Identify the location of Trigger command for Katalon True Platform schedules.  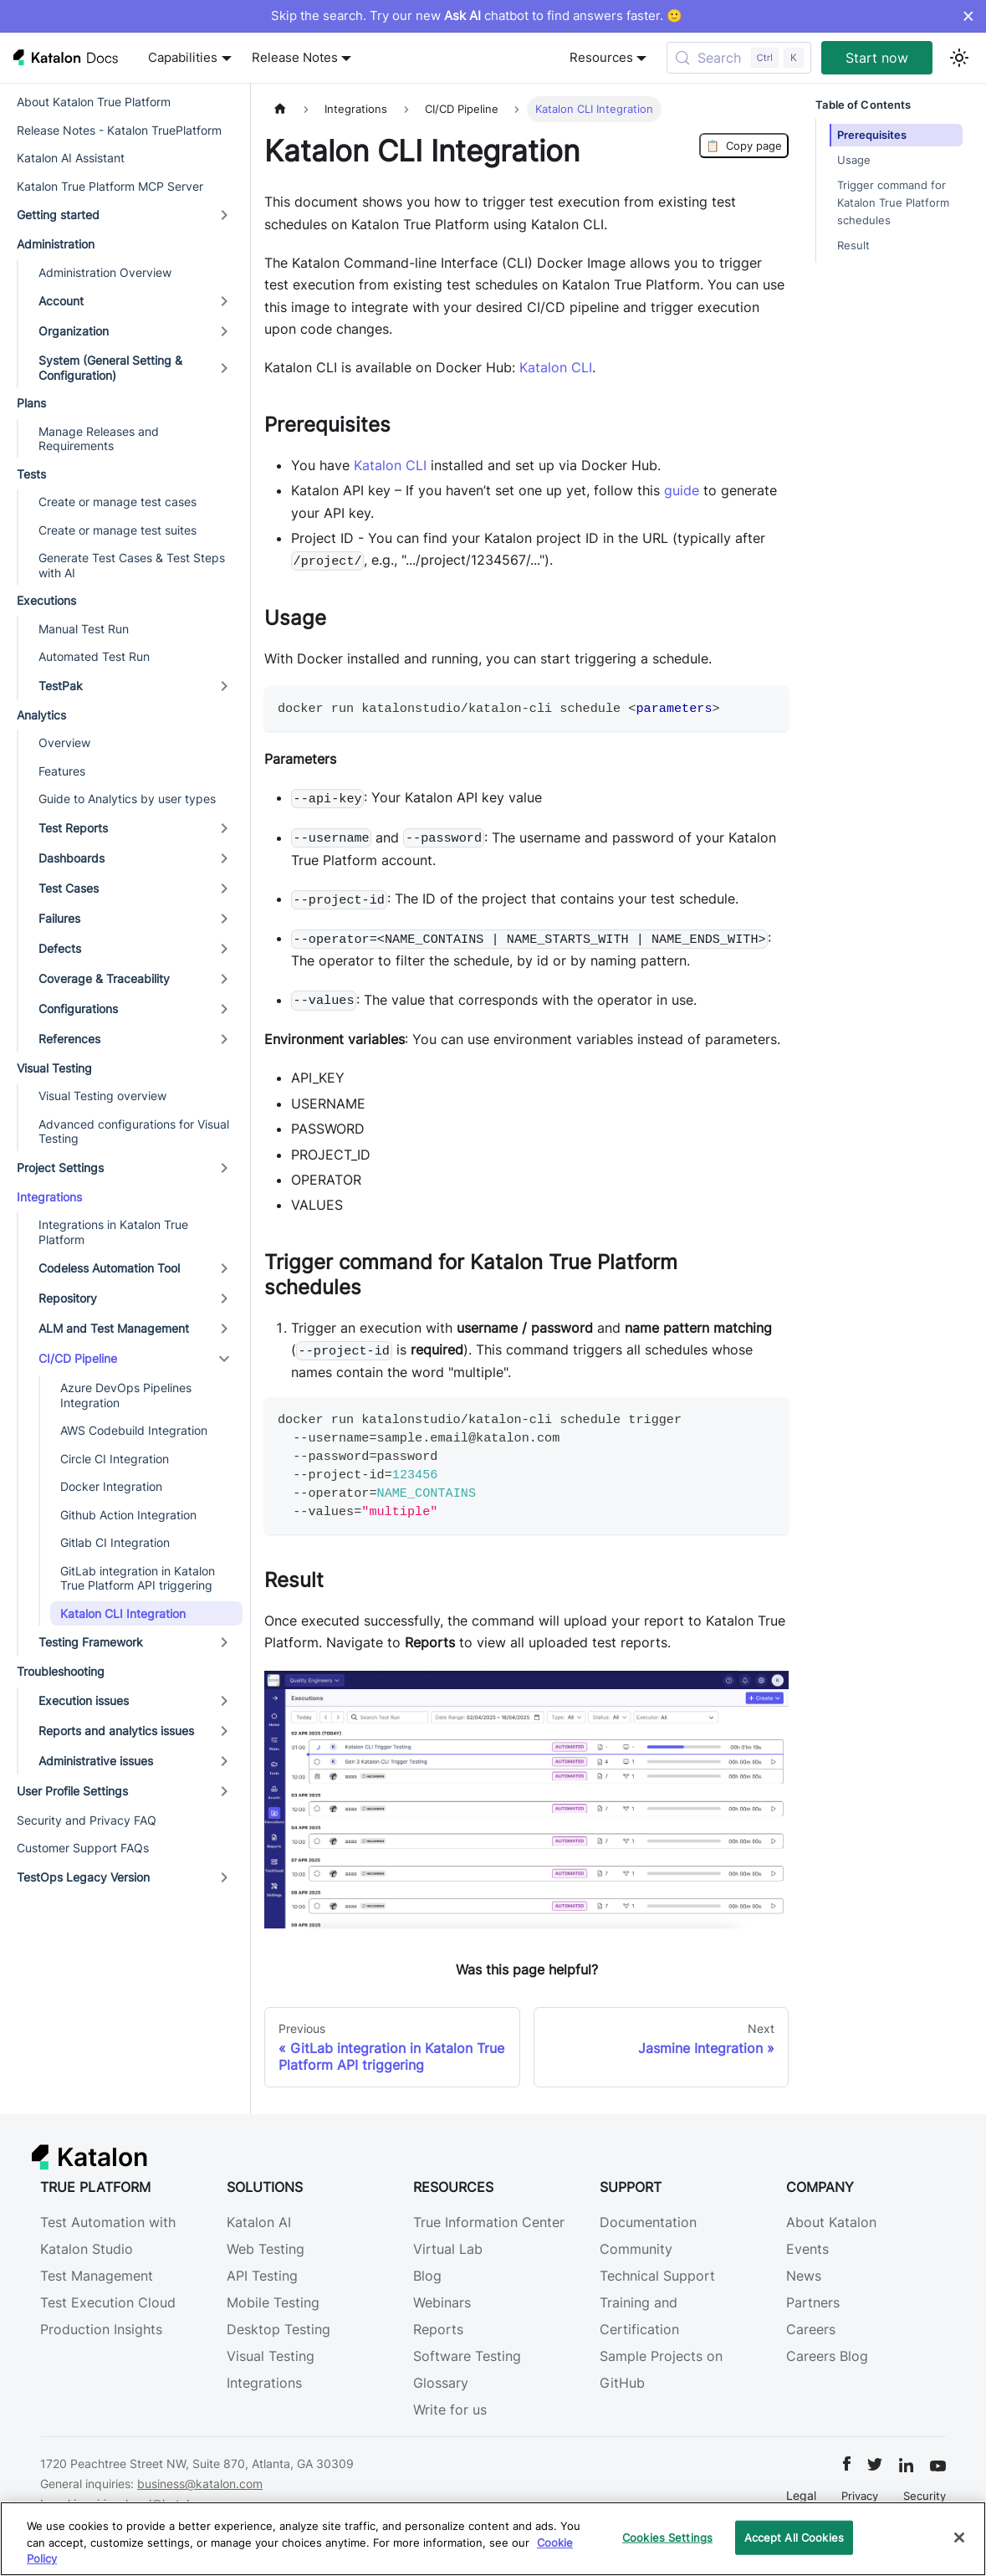
(893, 203).